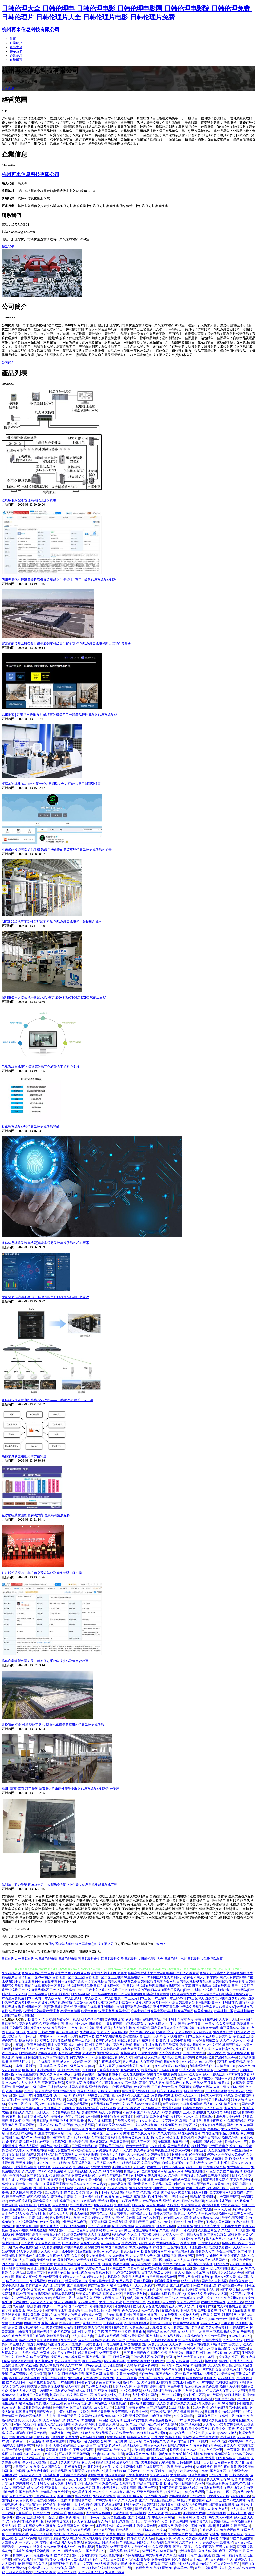 The height and width of the screenshot is (2576, 257). Describe the element at coordinates (17, 2344) in the screenshot. I see `91巨炮永久` at that location.